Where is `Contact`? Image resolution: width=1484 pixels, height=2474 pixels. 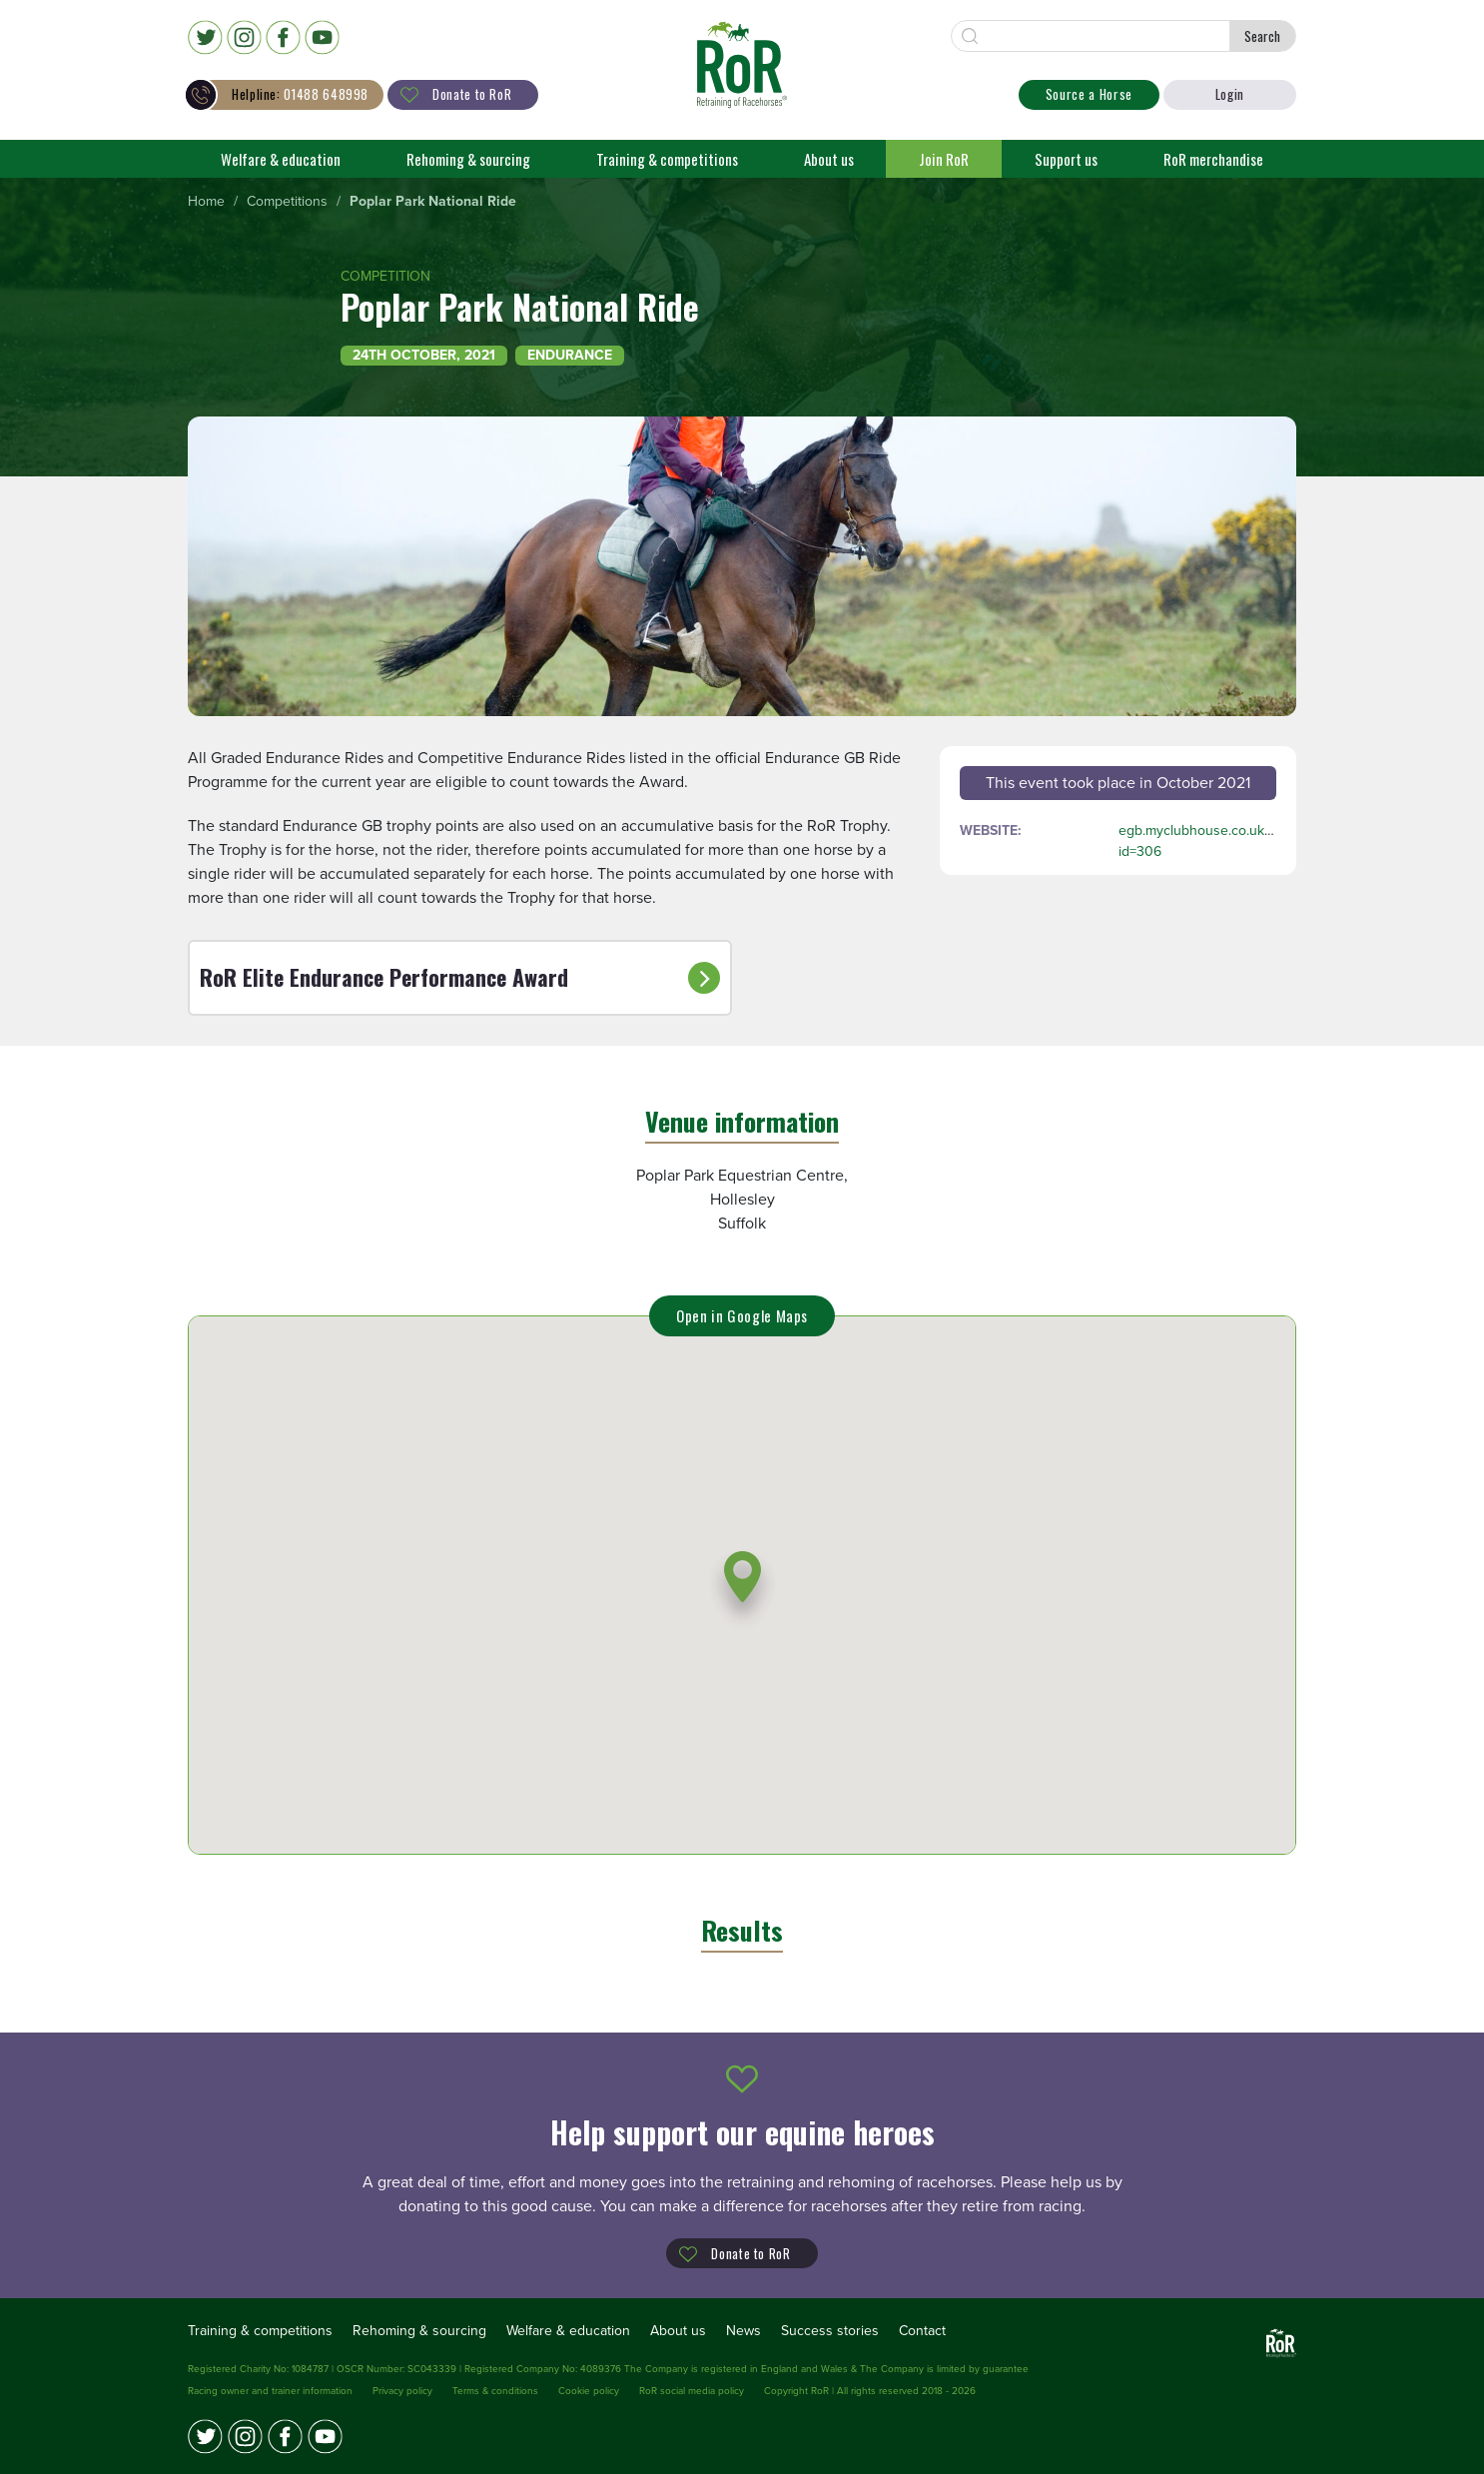
Contact is located at coordinates (922, 2330).